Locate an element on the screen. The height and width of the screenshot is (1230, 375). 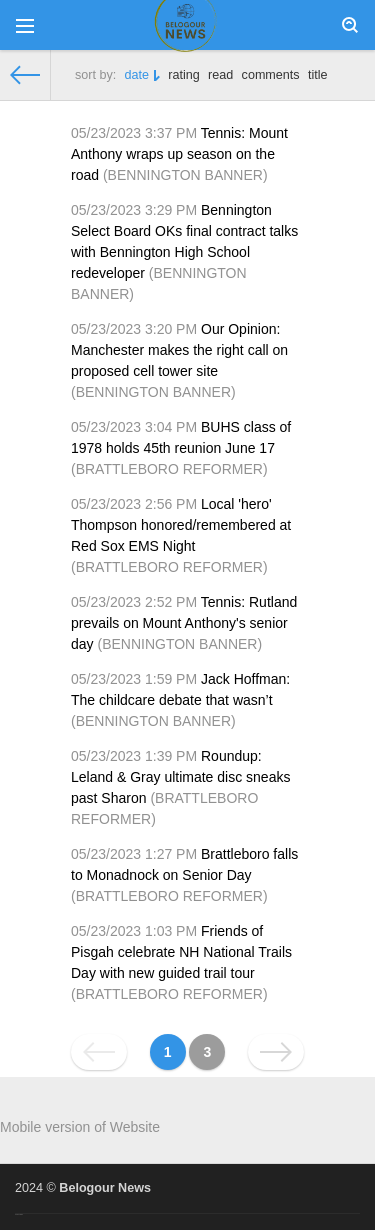
Friends of Pisgah celebrate NH National Trails Day with new guided trail tour is located at coordinates (181, 952).